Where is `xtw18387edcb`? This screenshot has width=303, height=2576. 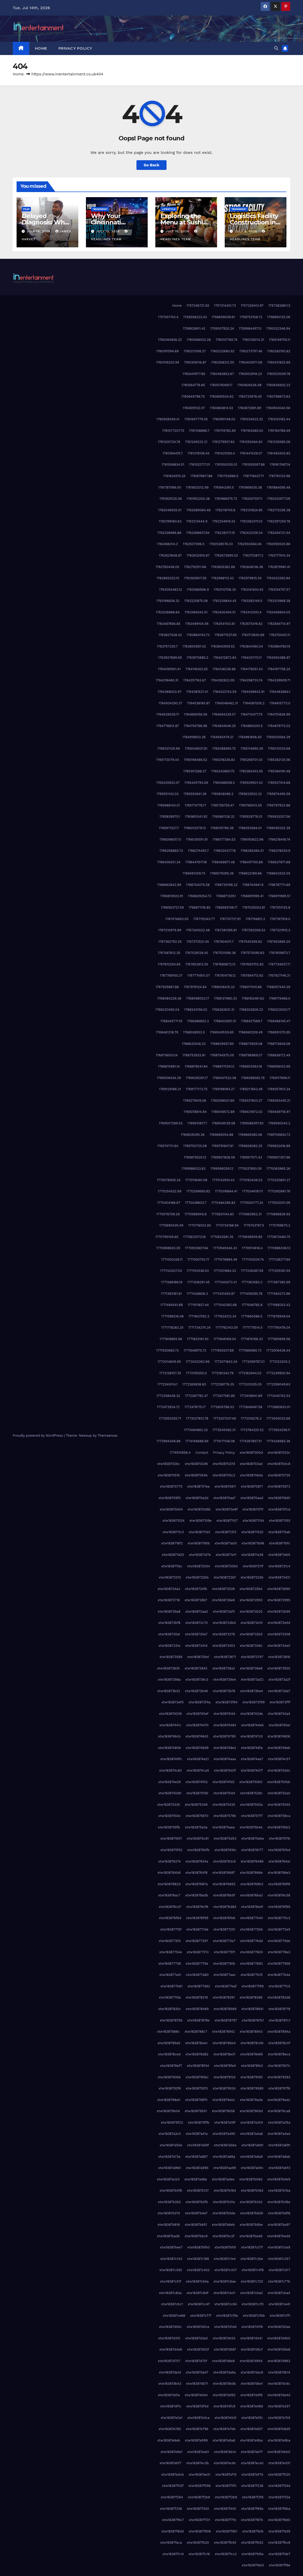
xtw18387edcb is located at coordinates (172, 2474).